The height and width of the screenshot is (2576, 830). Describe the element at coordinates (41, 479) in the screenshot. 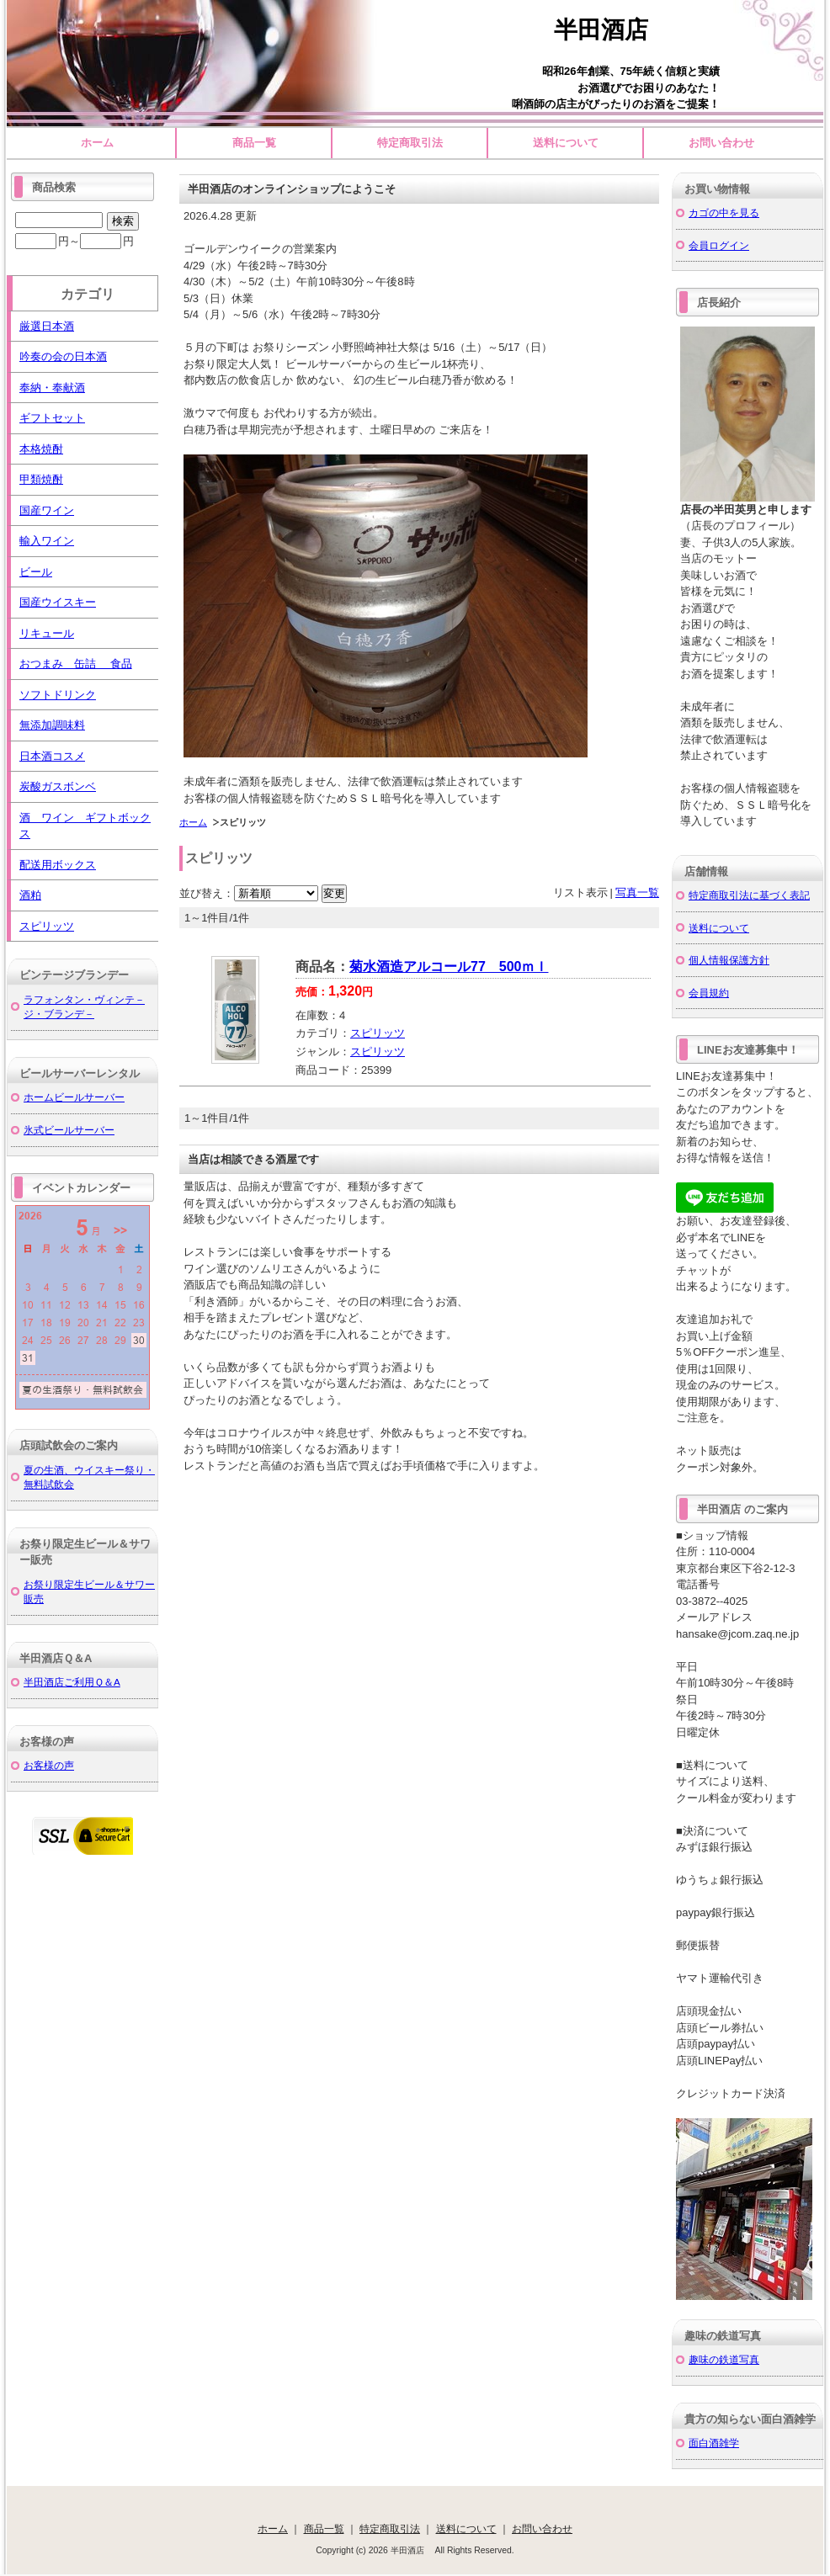

I see `甲類焼酎` at that location.